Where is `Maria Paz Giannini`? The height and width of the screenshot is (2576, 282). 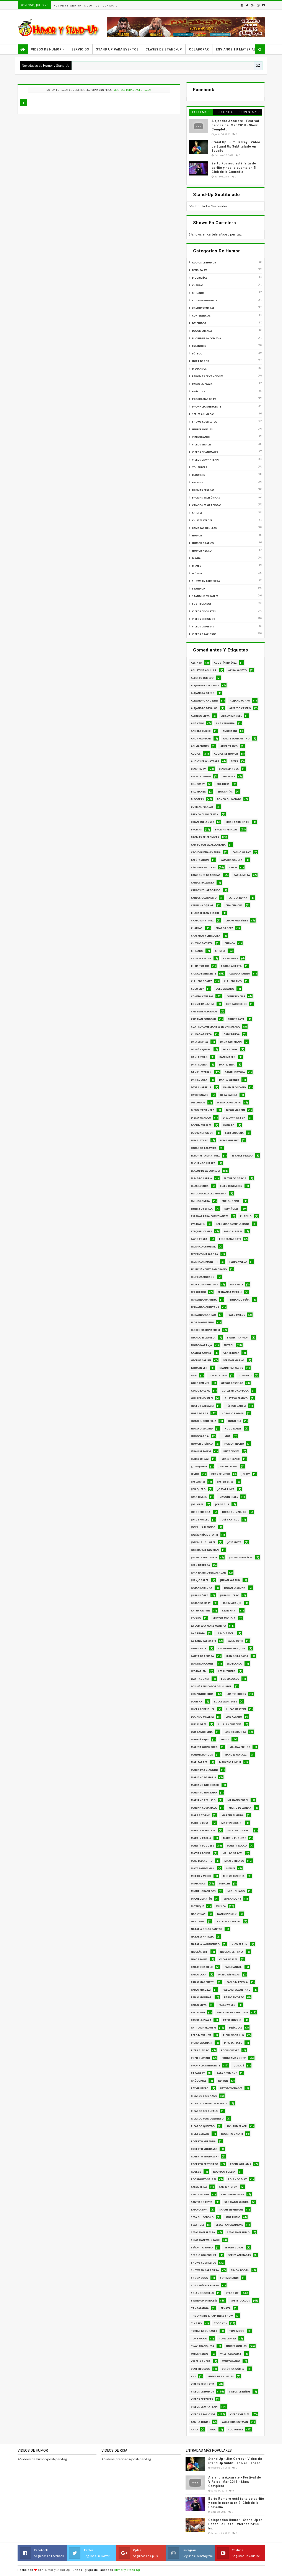 Maria Paz Giannini is located at coordinates (204, 1769).